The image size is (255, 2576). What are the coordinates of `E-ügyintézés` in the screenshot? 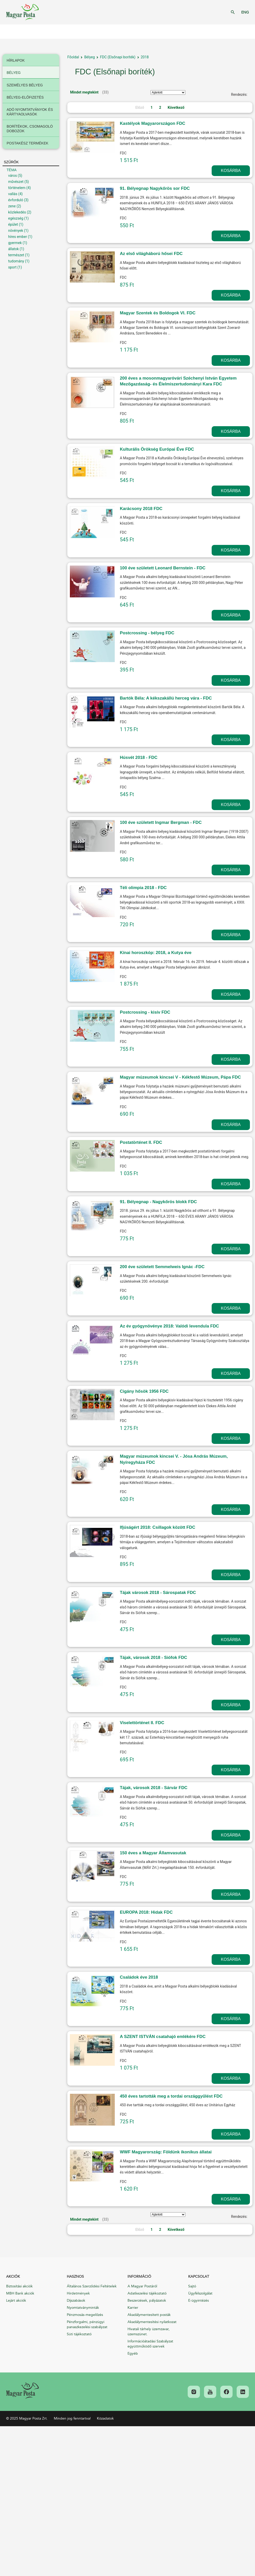 It's located at (198, 2300).